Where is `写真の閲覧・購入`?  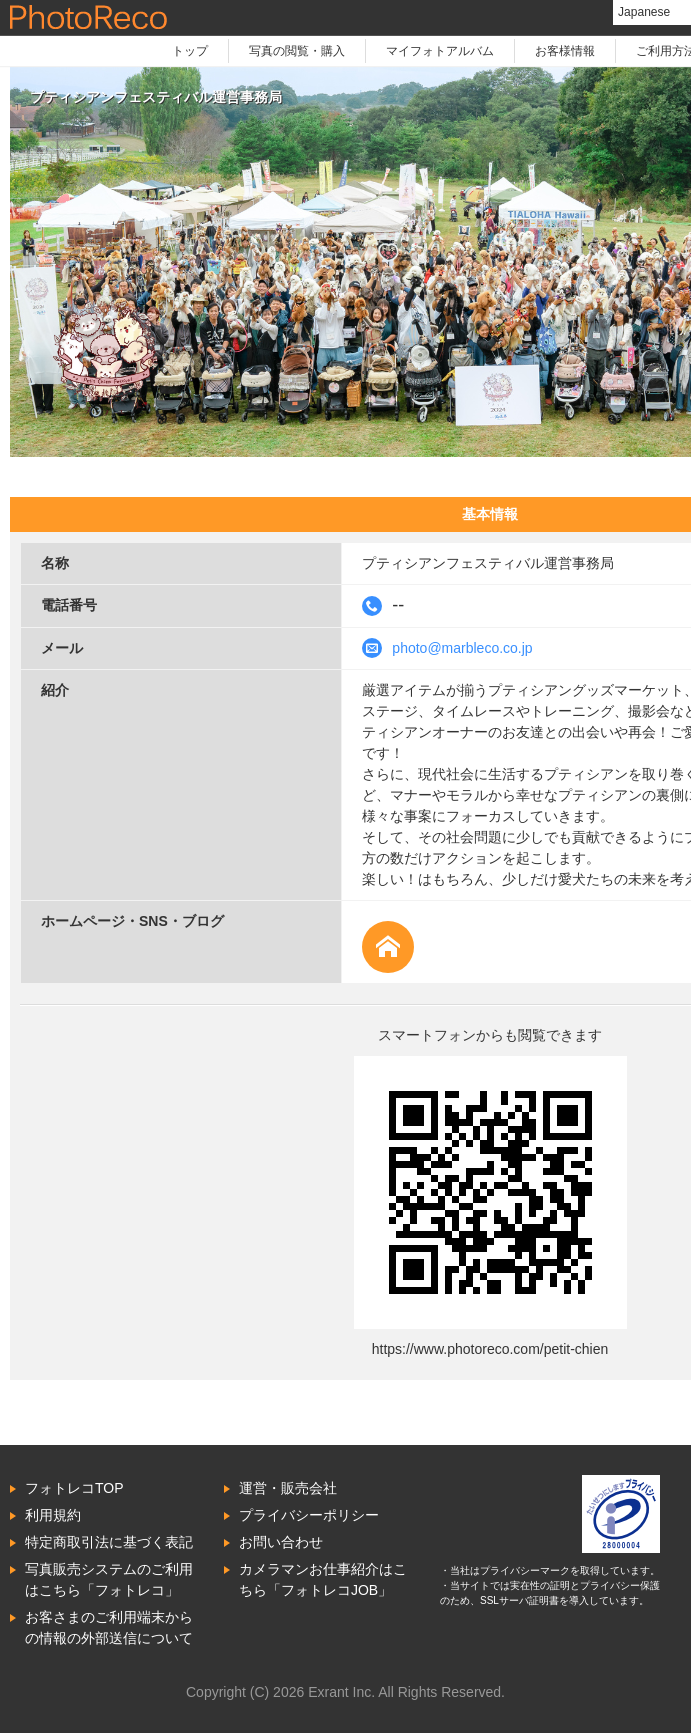
写真の閲覧・購入 is located at coordinates (297, 51).